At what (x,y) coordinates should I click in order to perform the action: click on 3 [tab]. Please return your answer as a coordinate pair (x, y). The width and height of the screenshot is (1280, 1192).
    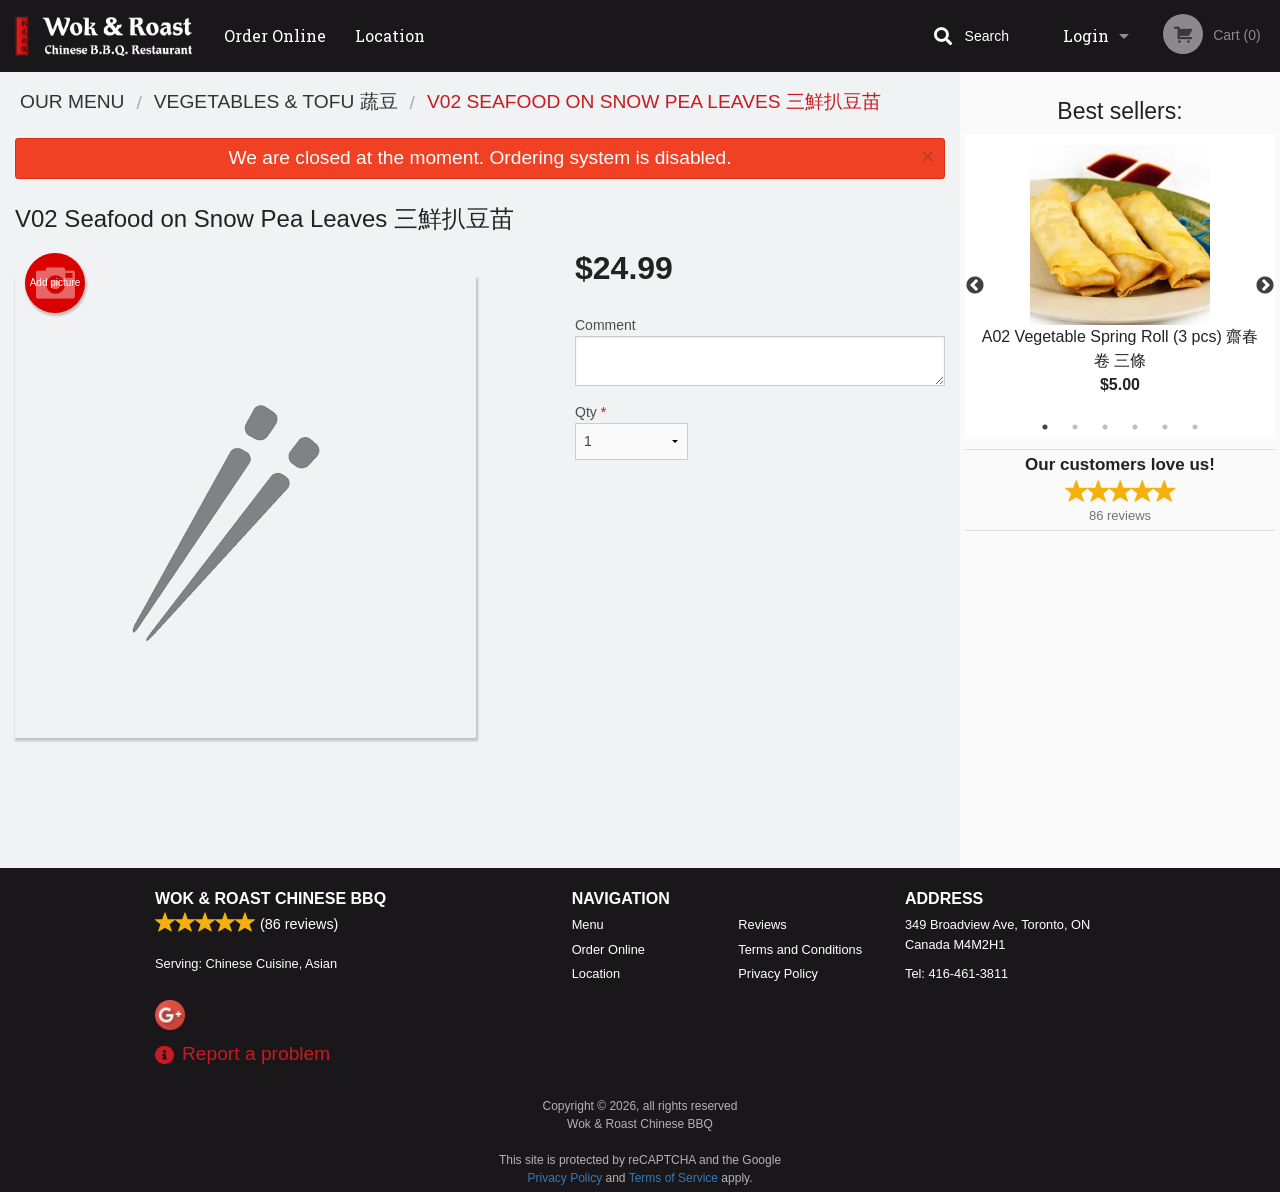
    Looking at the image, I should click on (1105, 427).